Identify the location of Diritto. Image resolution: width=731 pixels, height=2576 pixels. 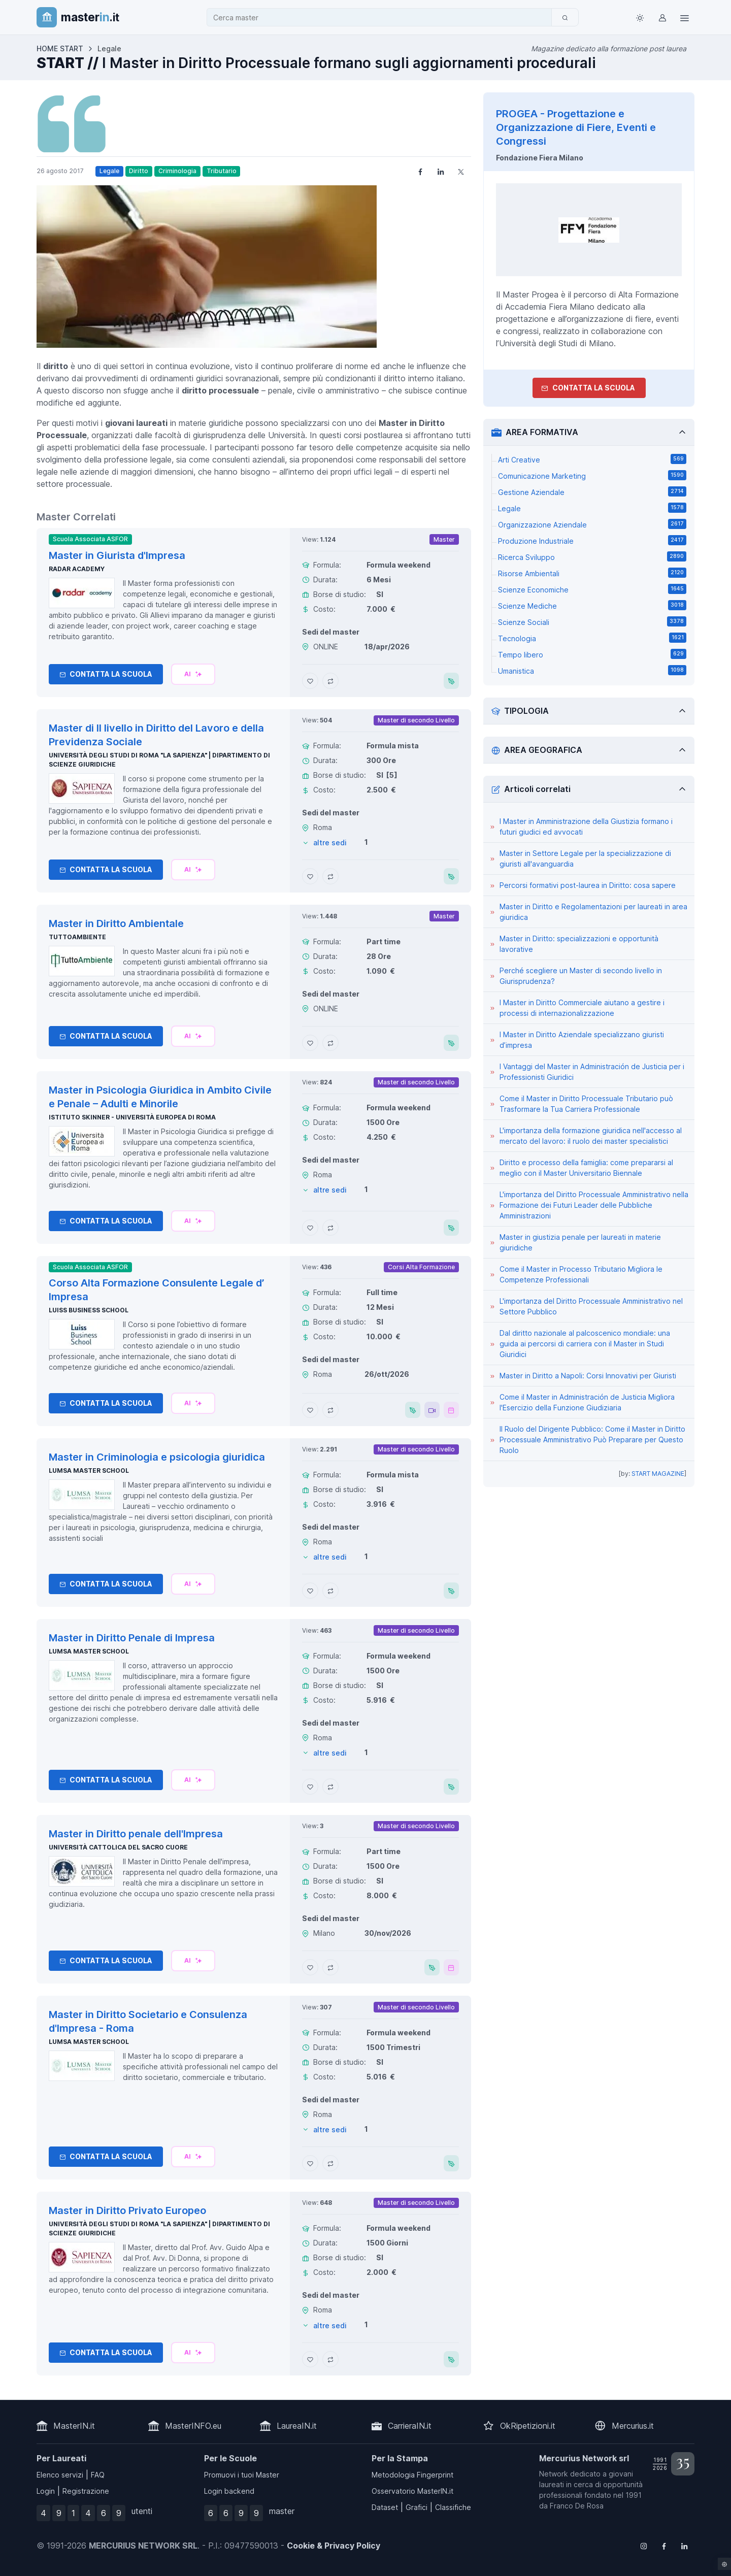
(138, 171).